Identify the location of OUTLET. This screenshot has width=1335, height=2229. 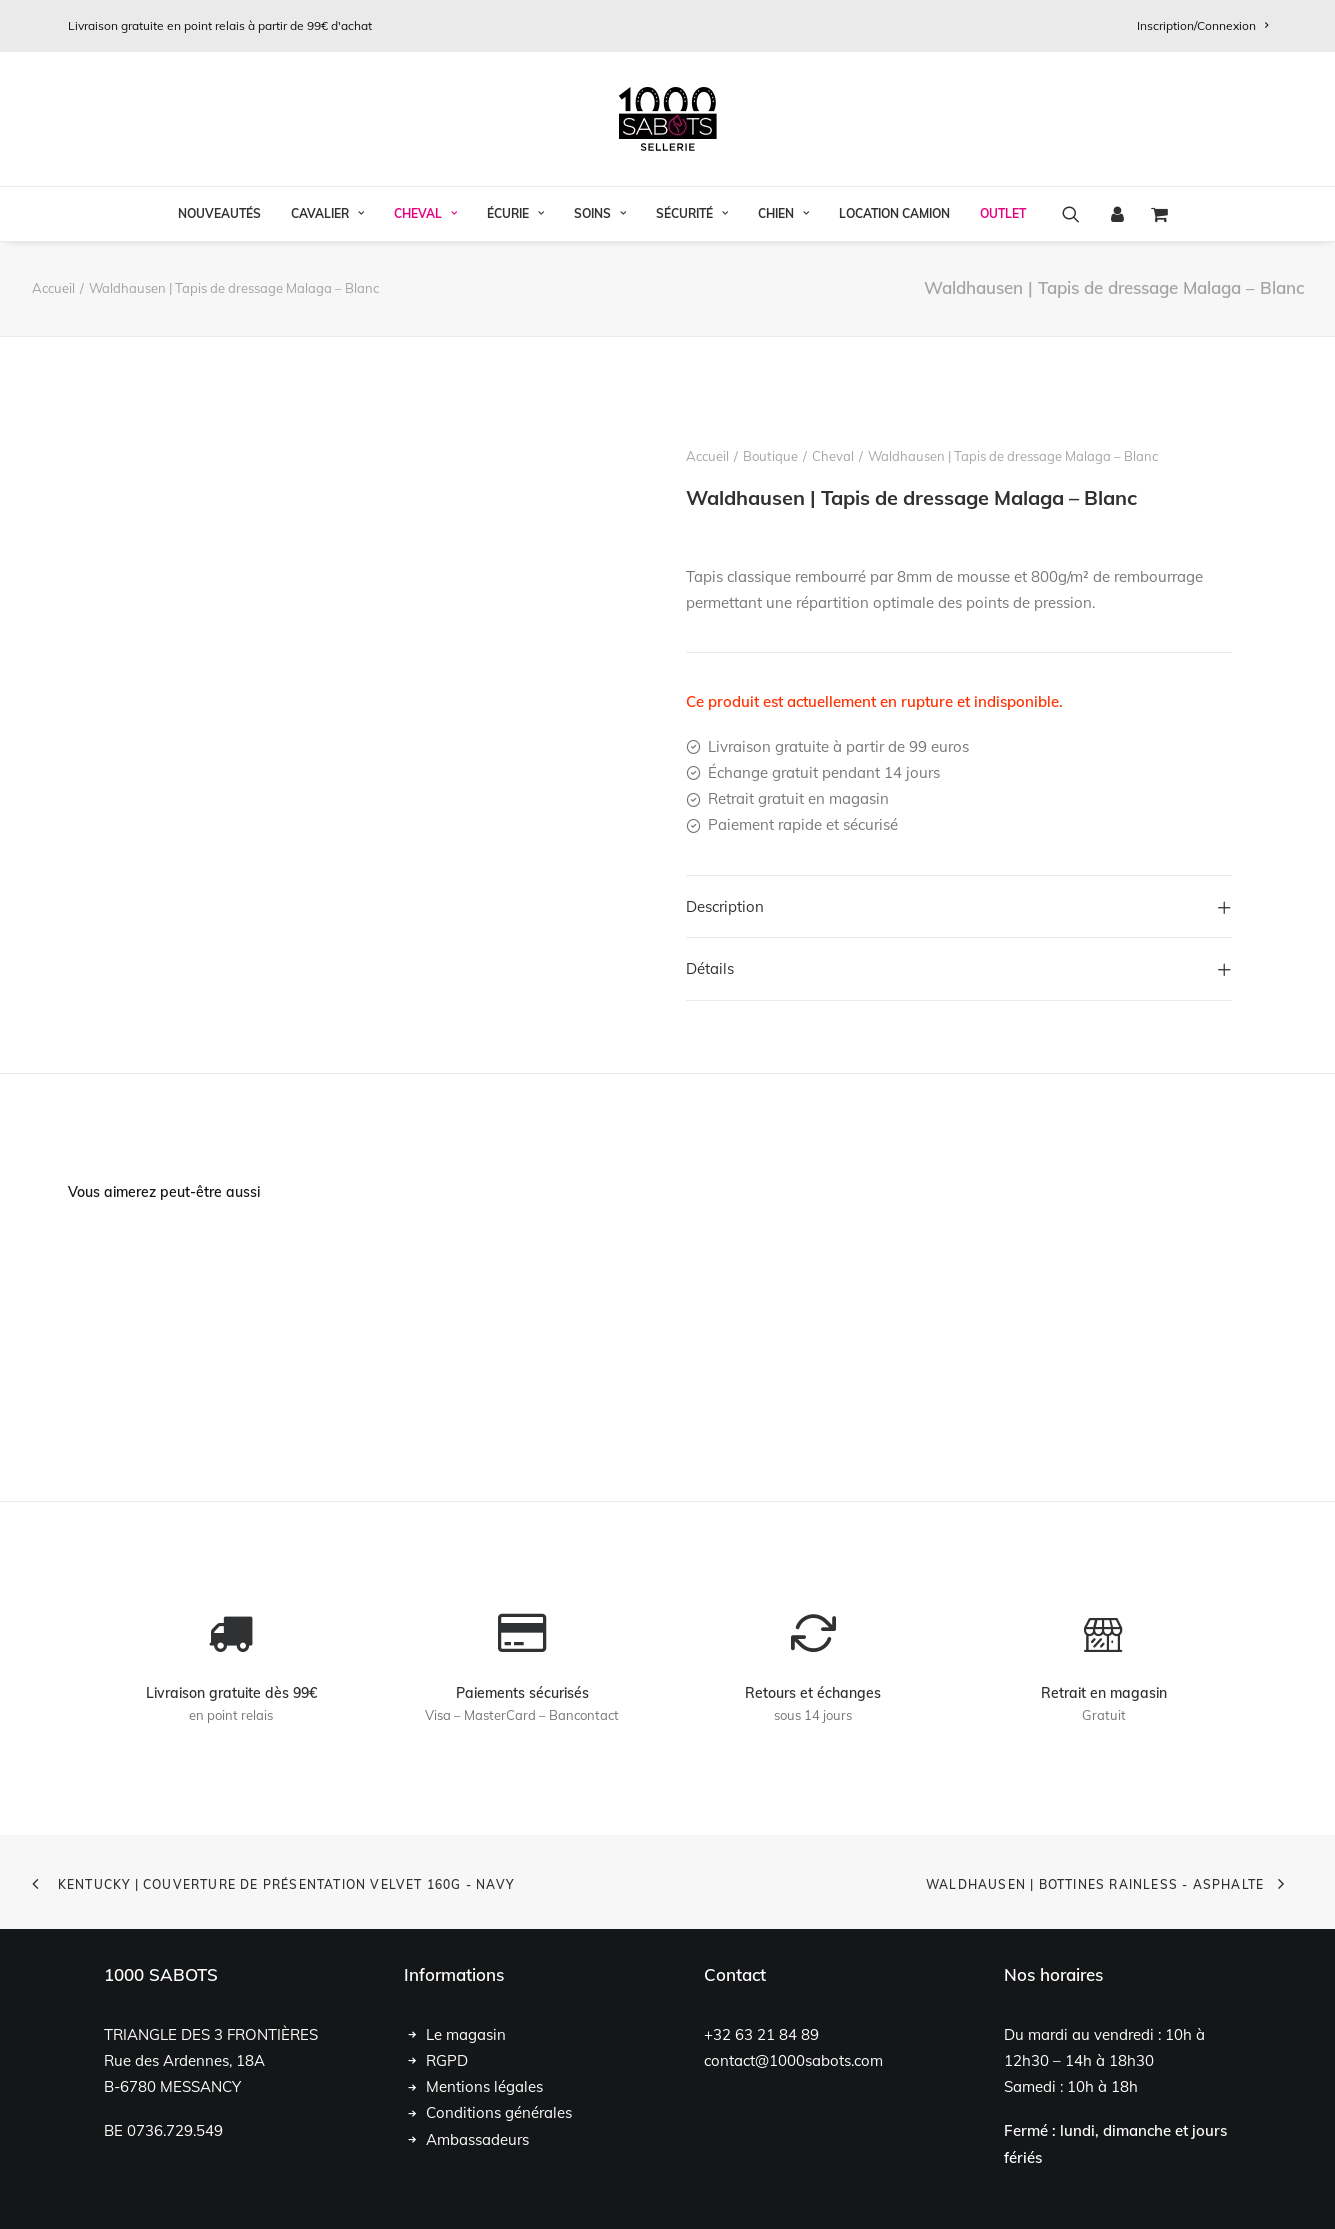
(1003, 213).